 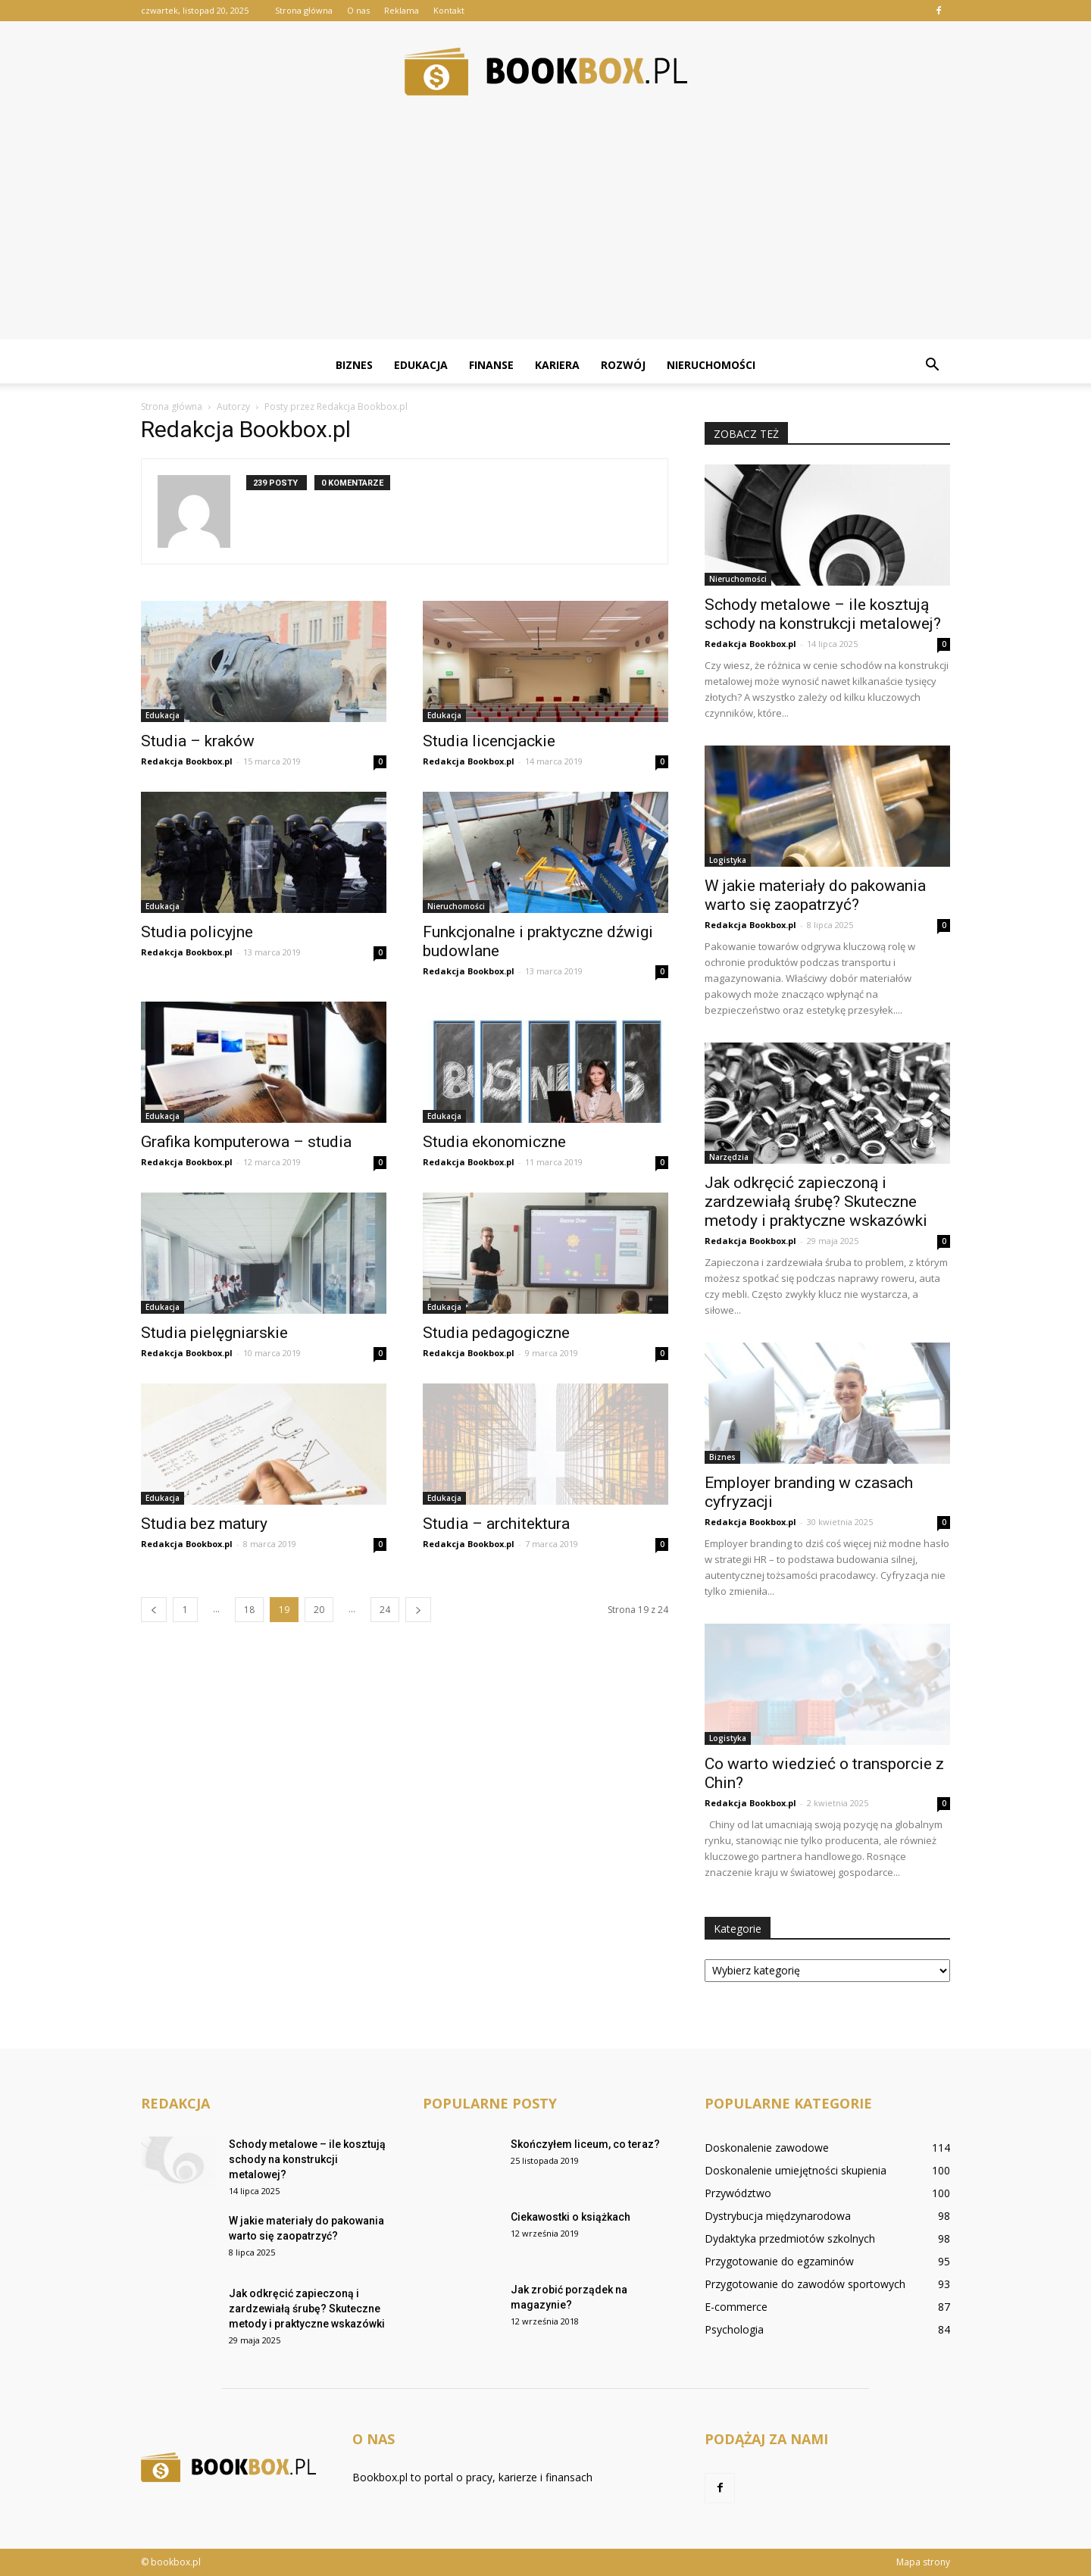 I want to click on Studia bez matury, so click(x=204, y=1524).